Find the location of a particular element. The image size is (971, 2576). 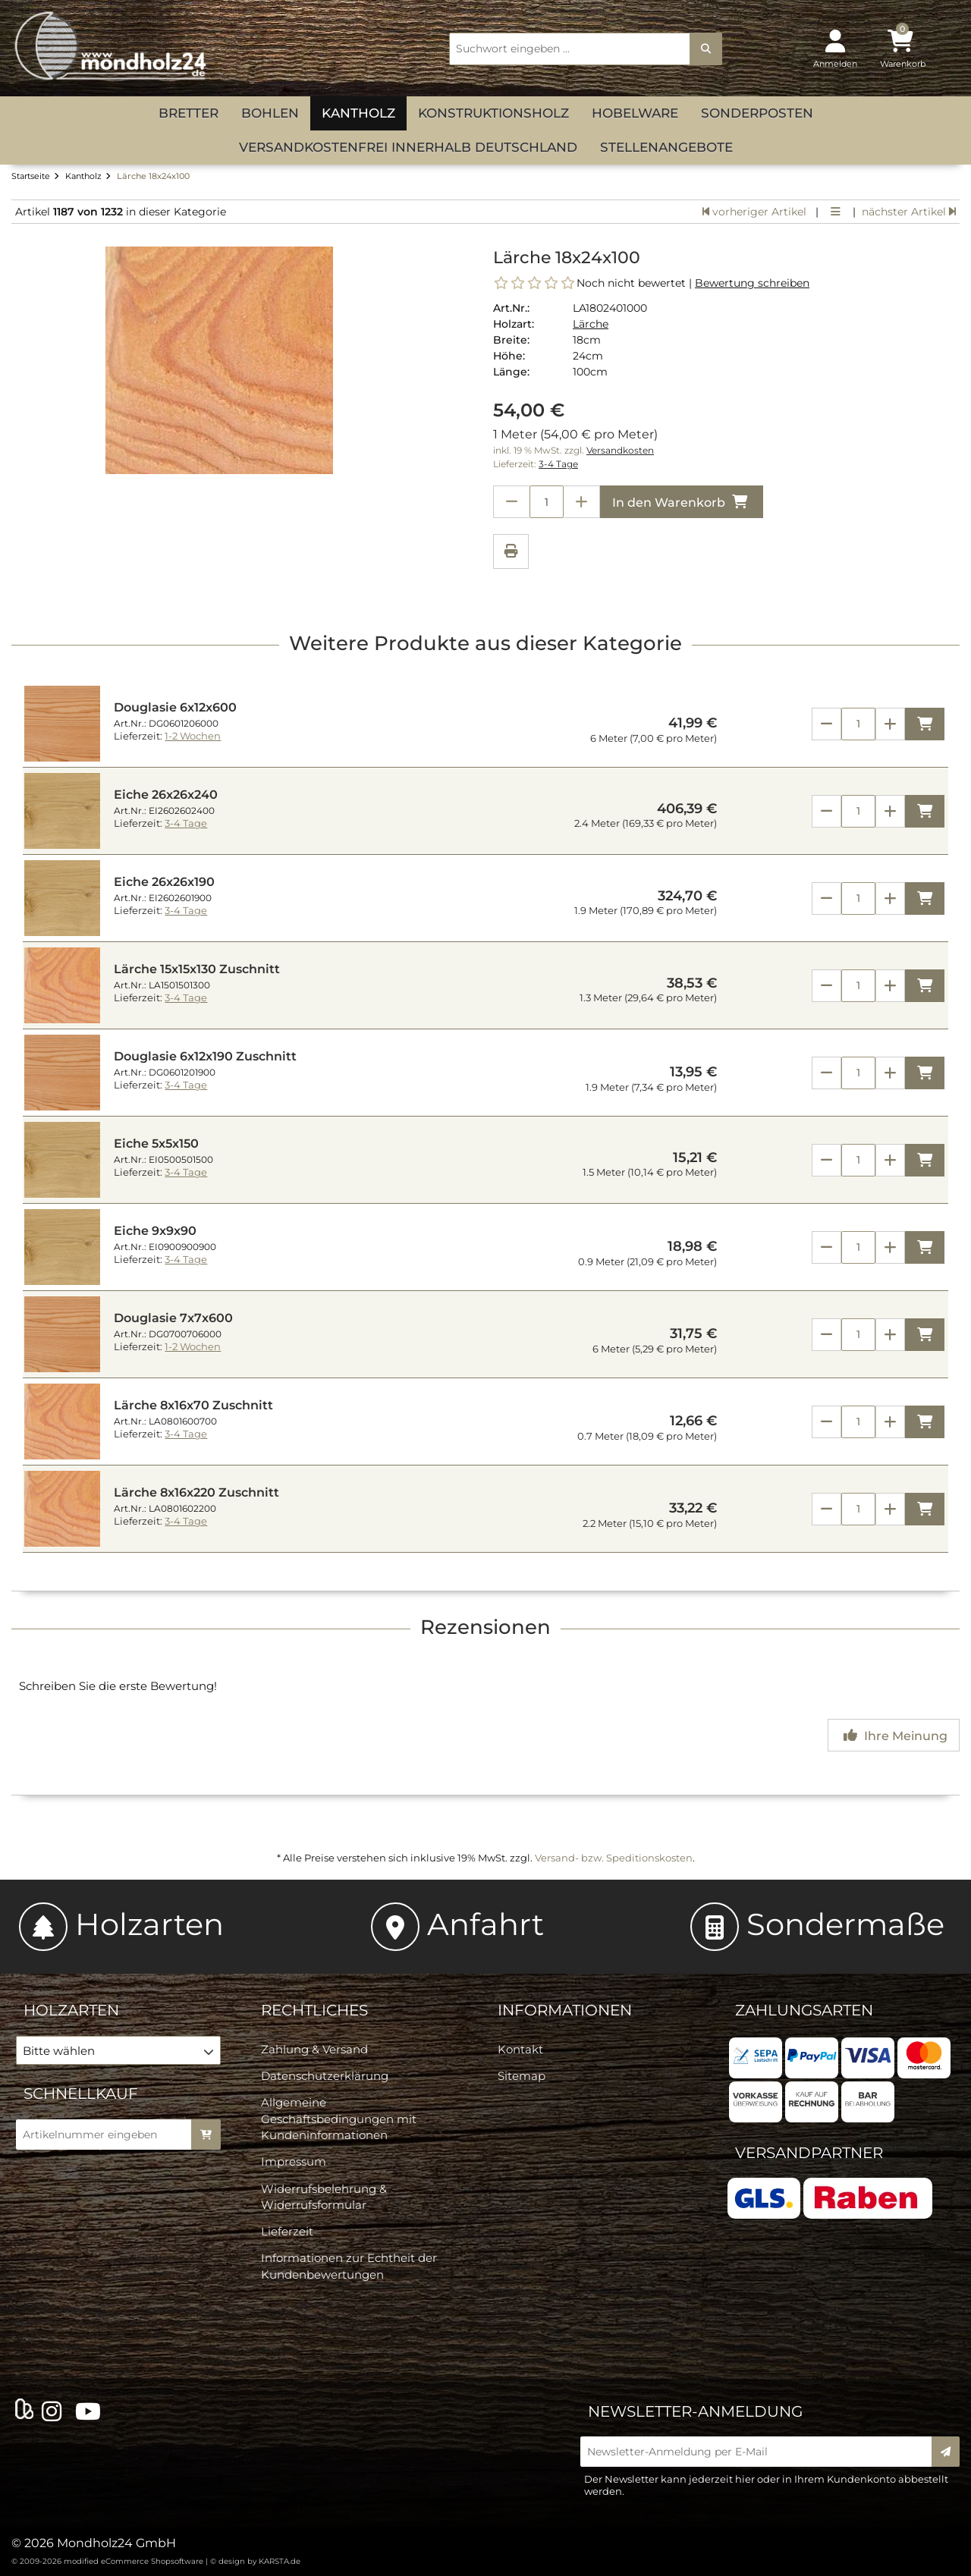

Douglasie 7x7x600 is located at coordinates (173, 1318).